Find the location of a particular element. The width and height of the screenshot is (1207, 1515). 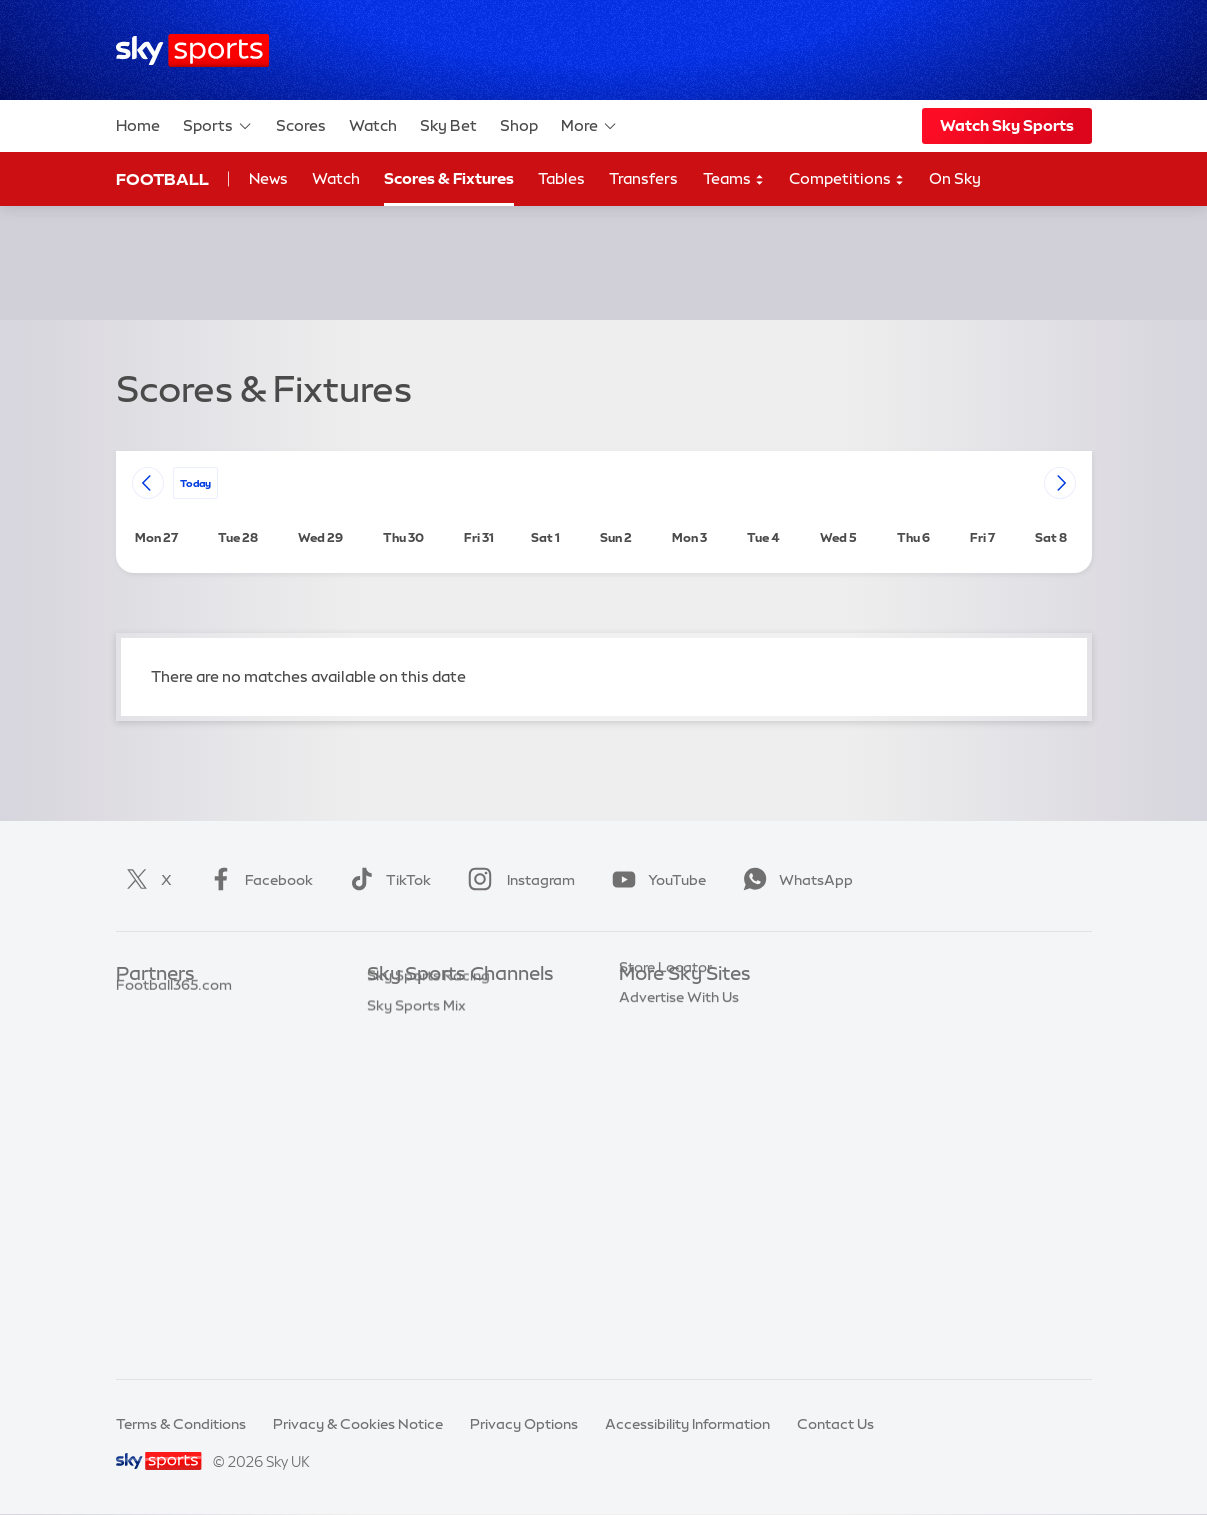

Sky Sports Cricket is located at coordinates (429, 1094).